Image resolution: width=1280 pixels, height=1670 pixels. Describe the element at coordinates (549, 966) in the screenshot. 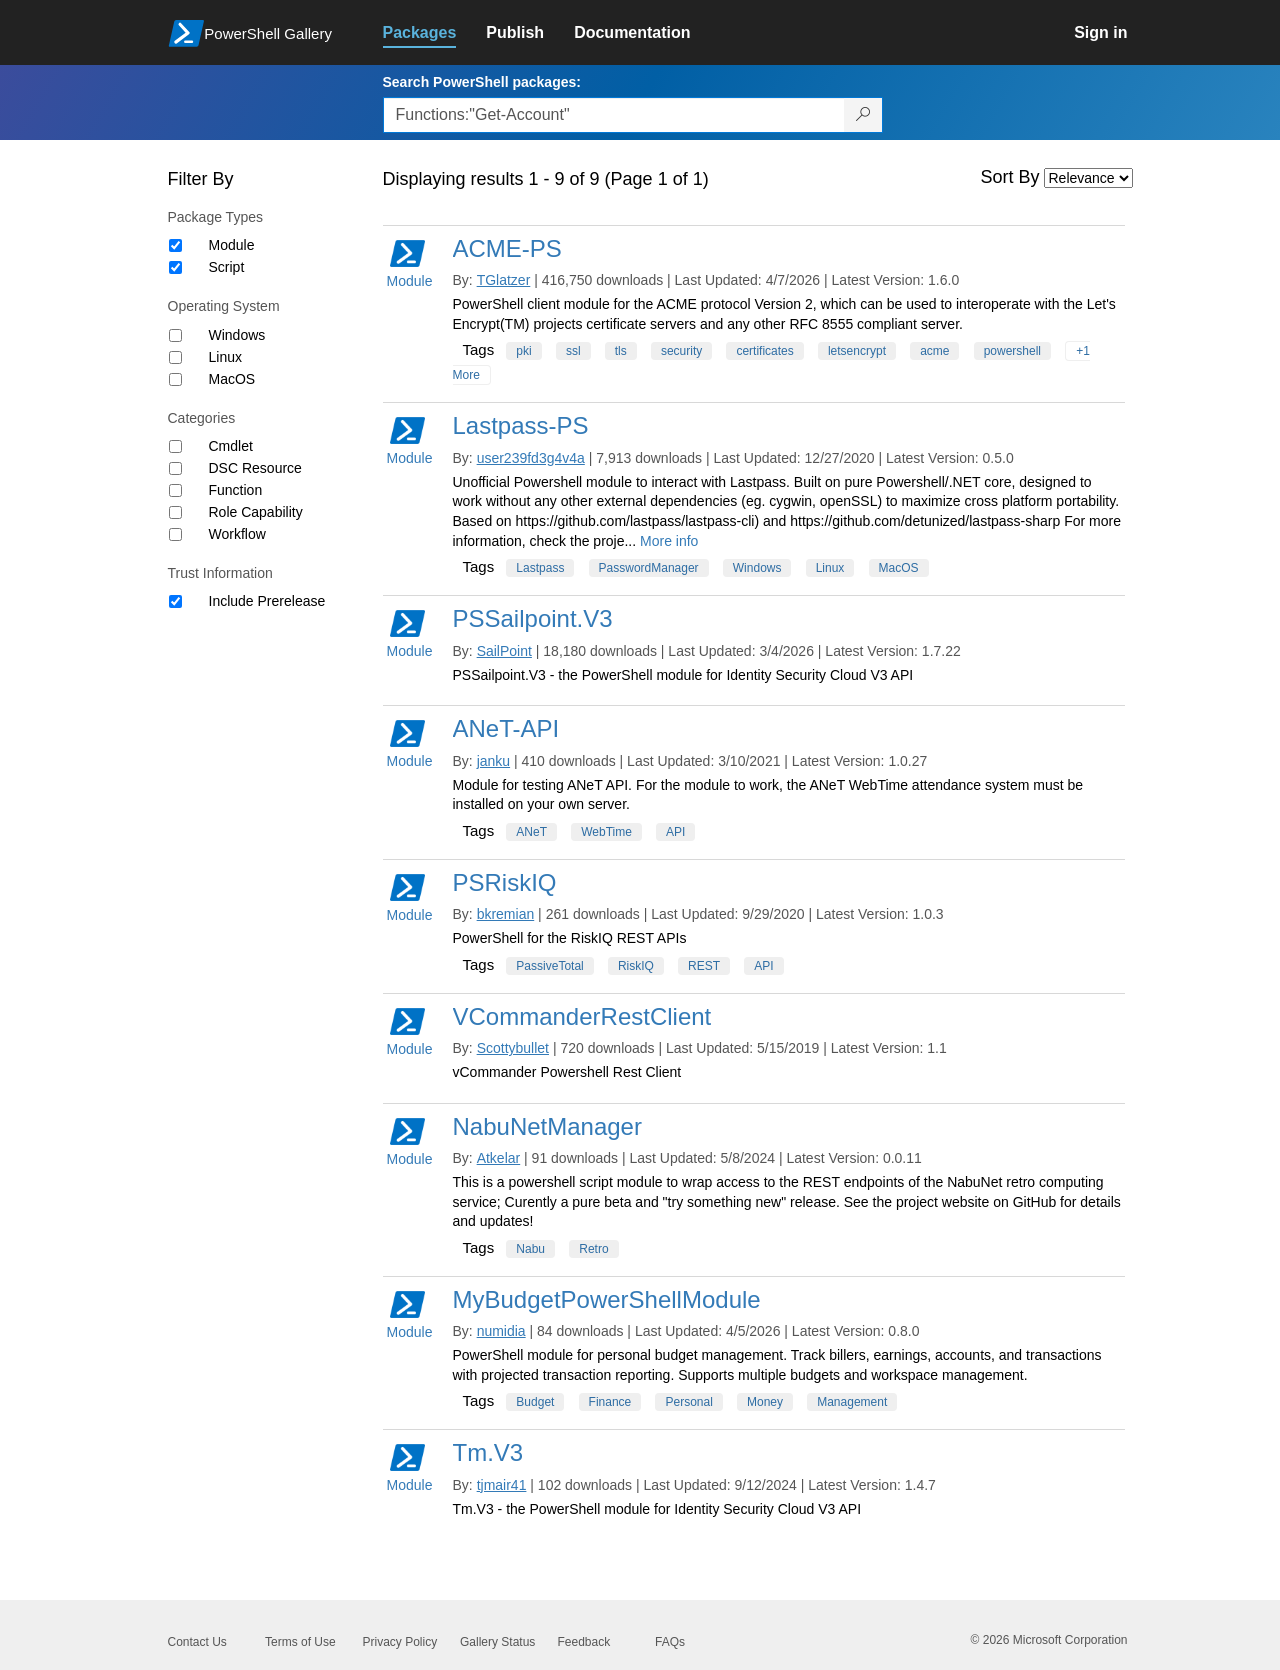

I see `PassiveTotal` at that location.